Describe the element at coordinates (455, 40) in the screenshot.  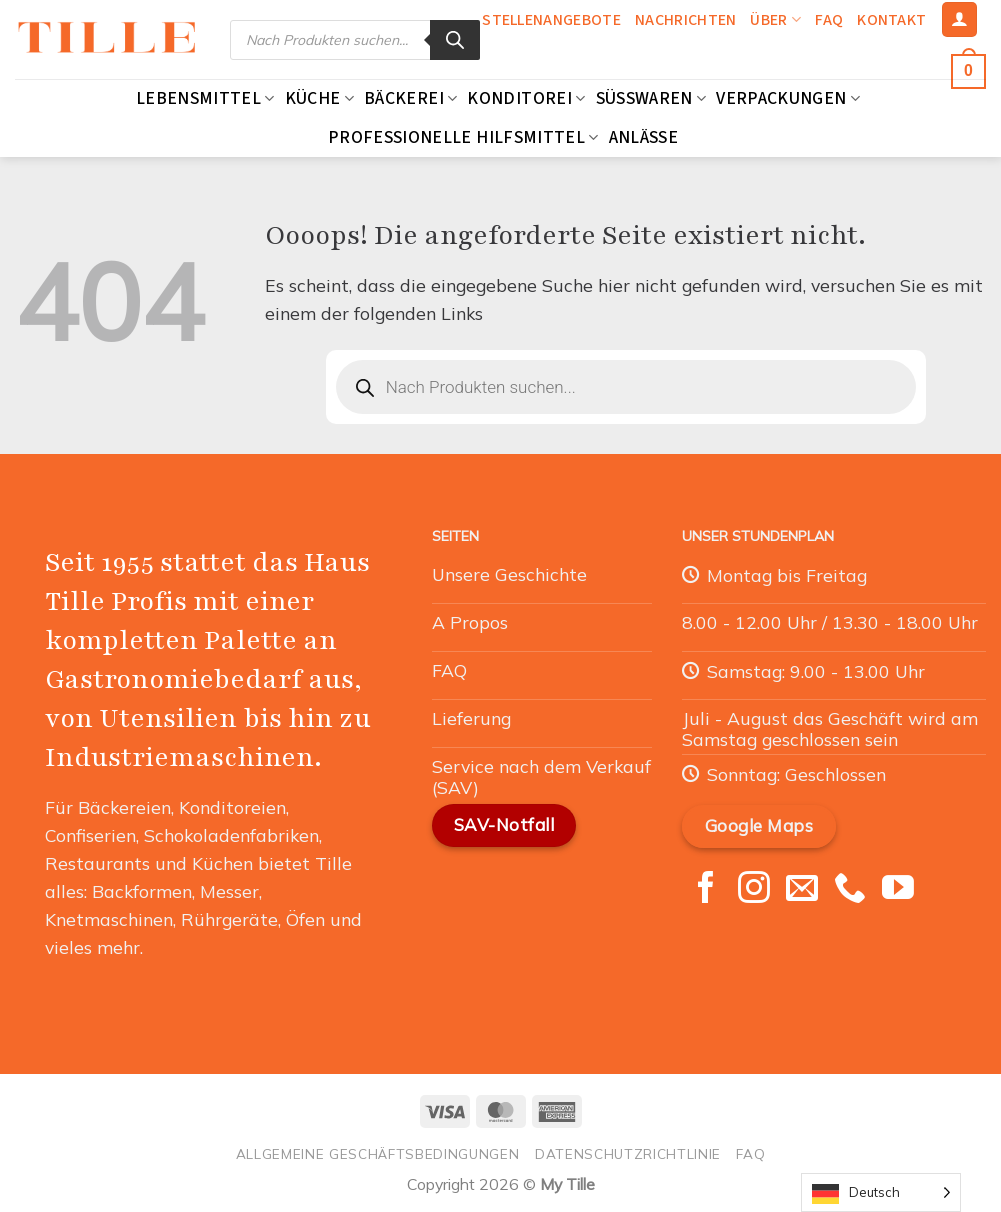
I see `[Rechercher]` at that location.